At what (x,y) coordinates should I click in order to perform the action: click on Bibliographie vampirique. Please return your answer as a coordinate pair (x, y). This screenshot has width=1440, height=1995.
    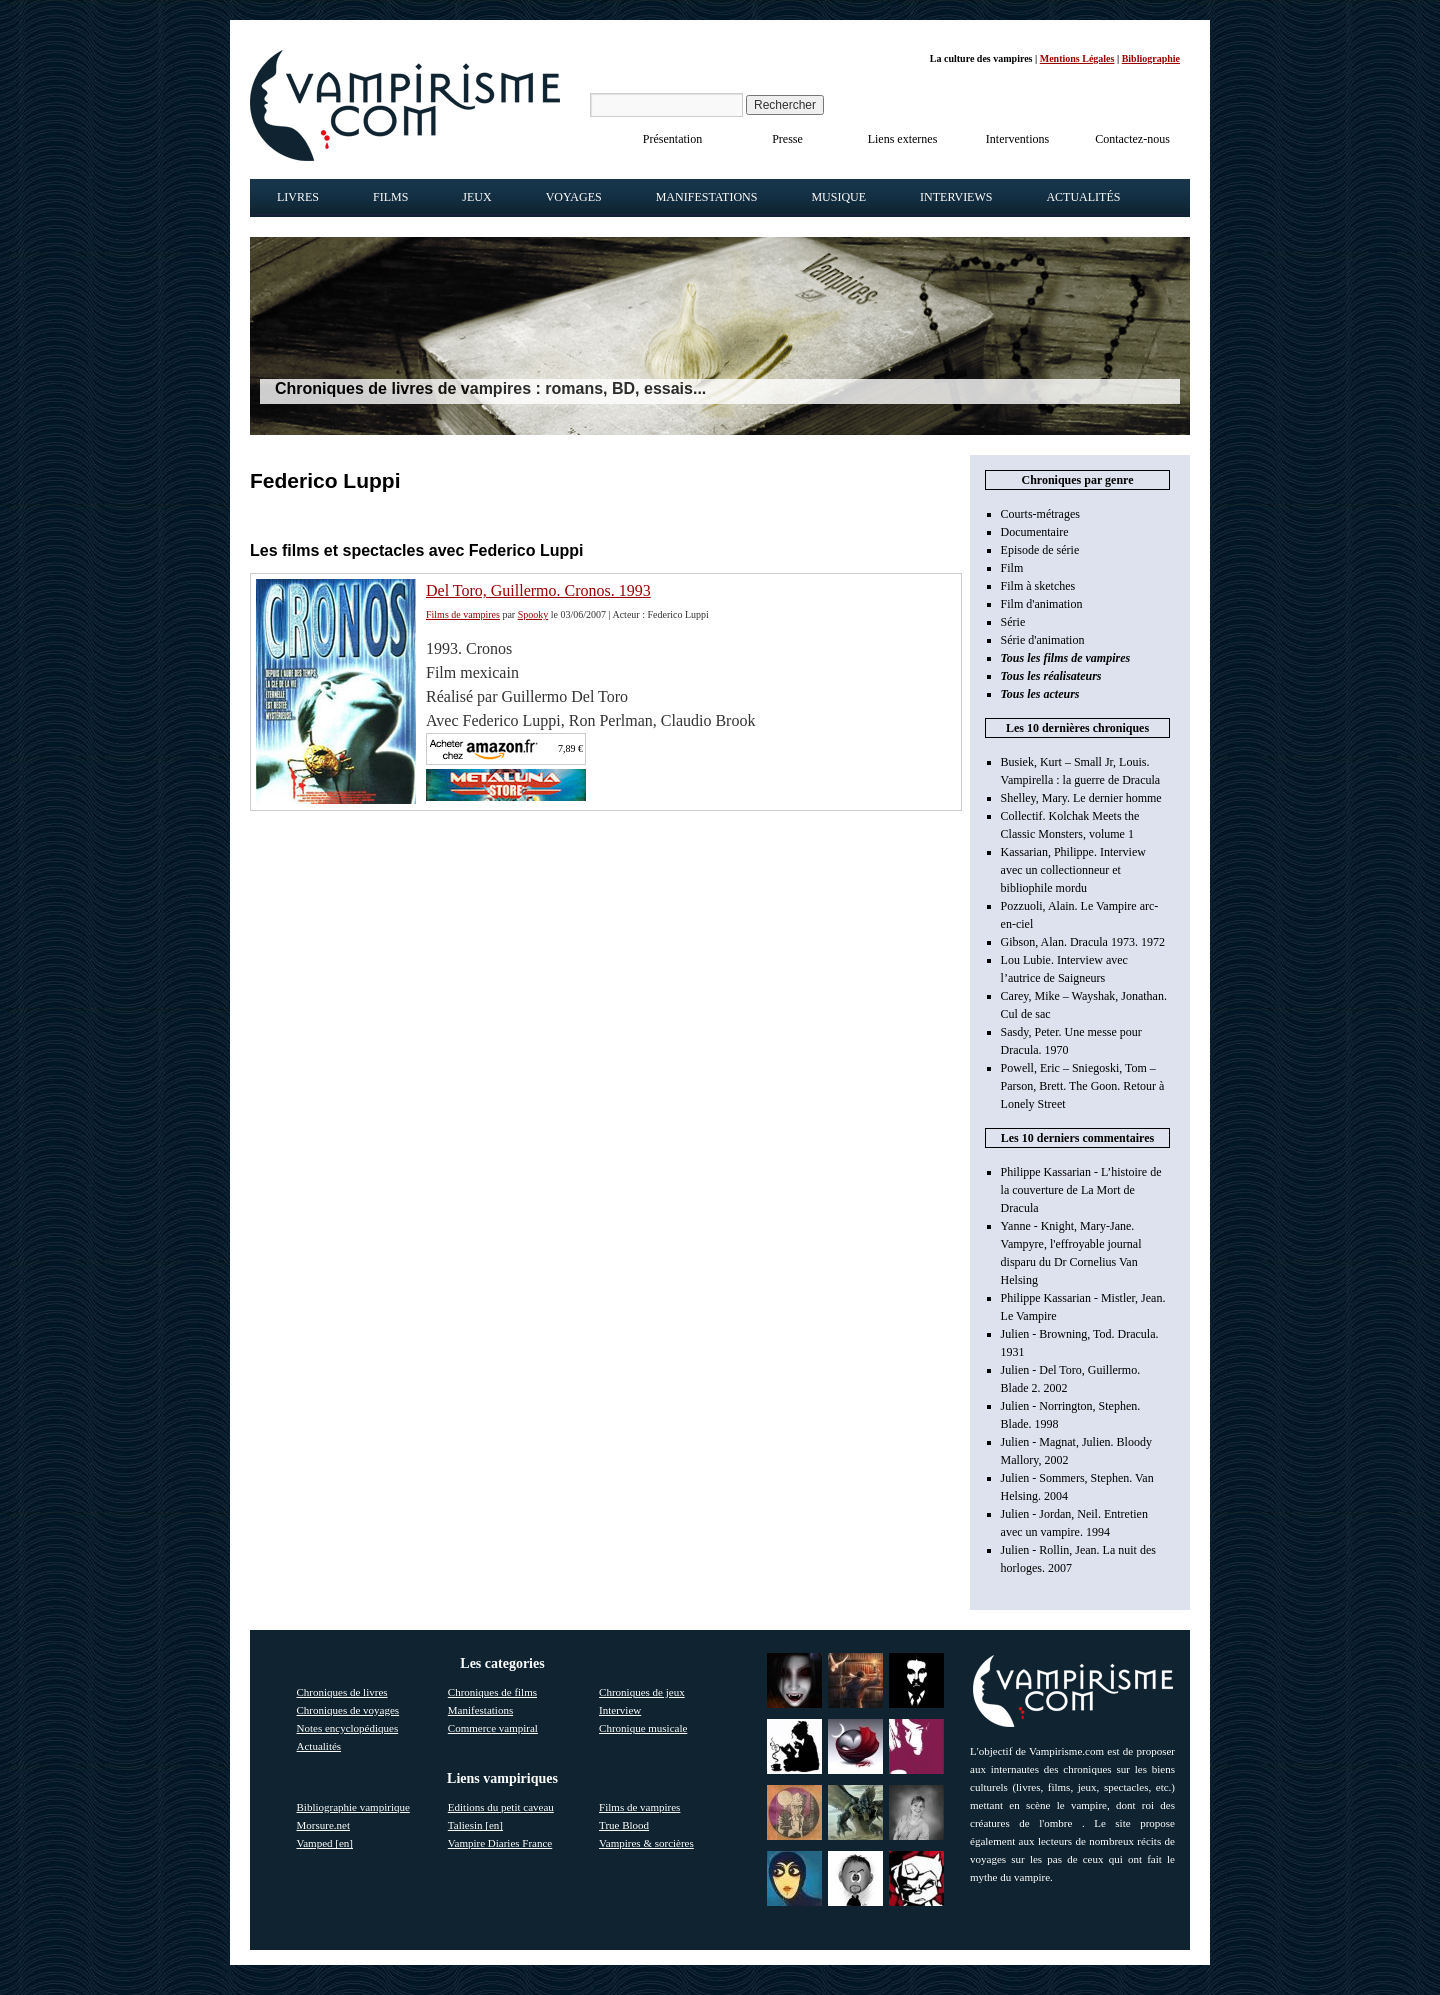
    Looking at the image, I should click on (353, 1807).